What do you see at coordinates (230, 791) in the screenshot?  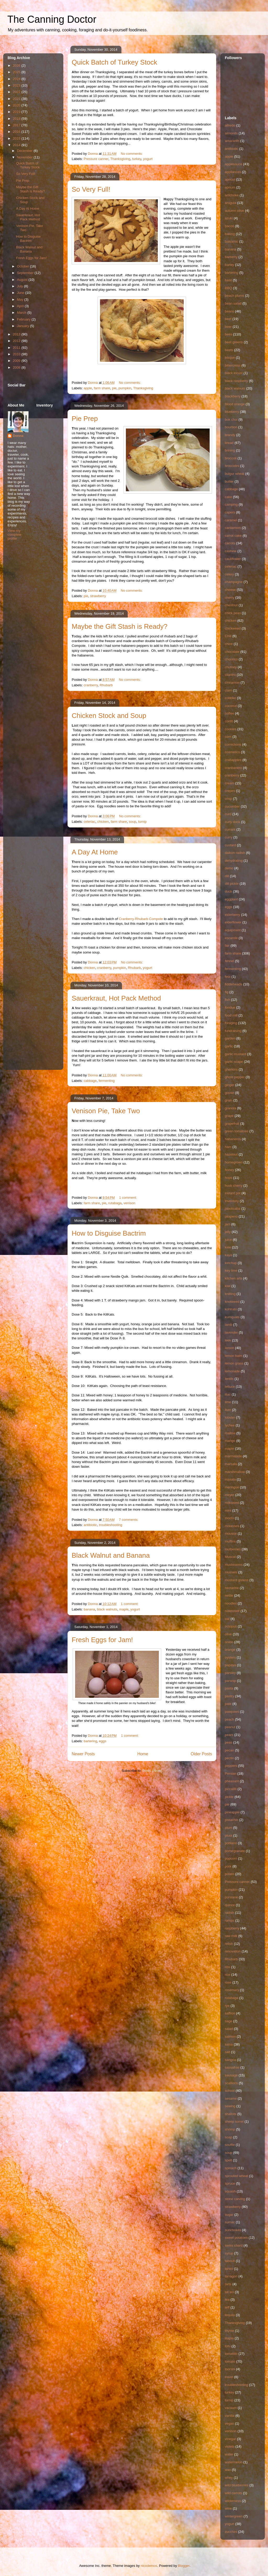 I see `crepes` at bounding box center [230, 791].